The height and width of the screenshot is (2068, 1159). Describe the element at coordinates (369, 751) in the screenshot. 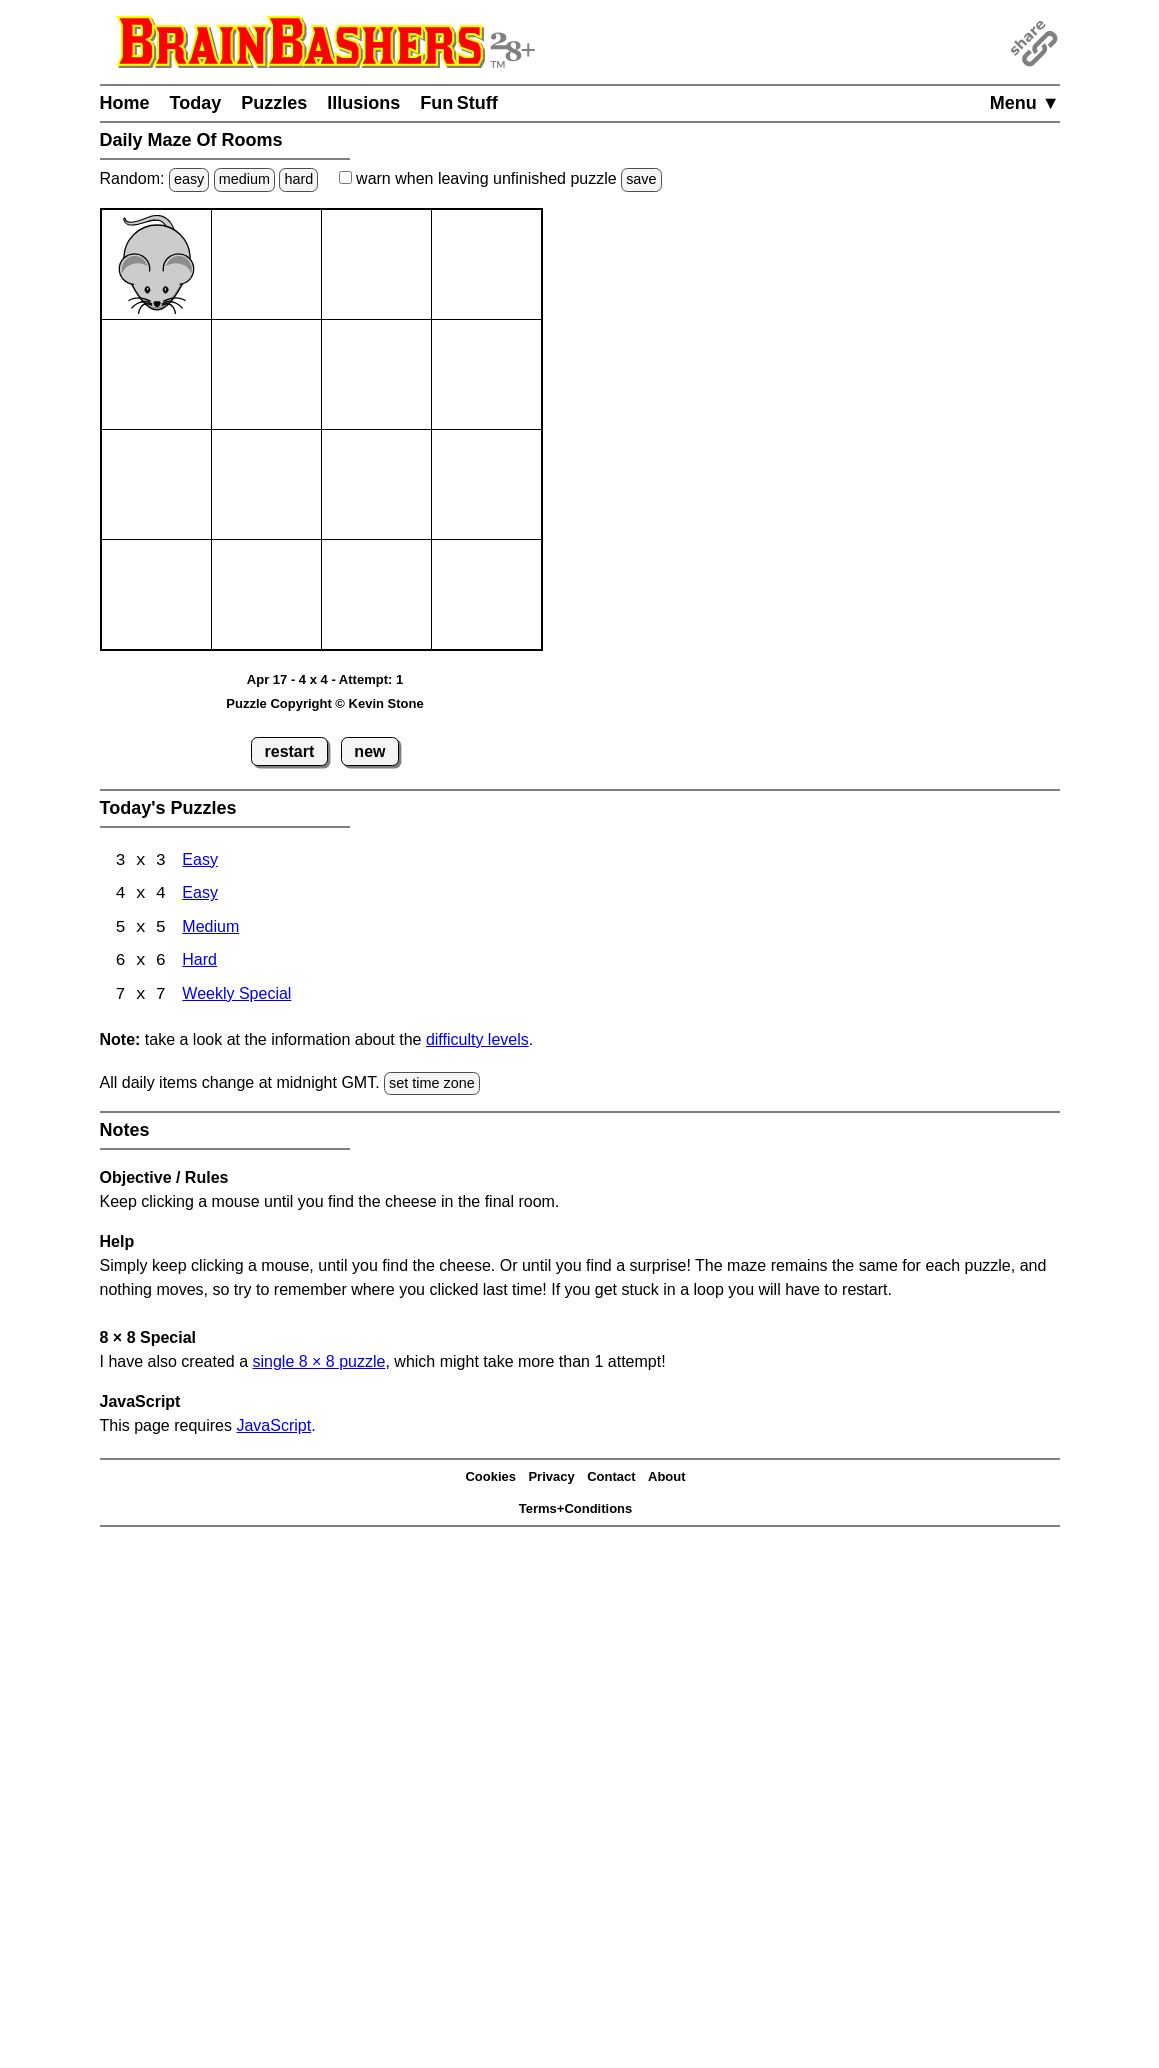

I see `new` at that location.